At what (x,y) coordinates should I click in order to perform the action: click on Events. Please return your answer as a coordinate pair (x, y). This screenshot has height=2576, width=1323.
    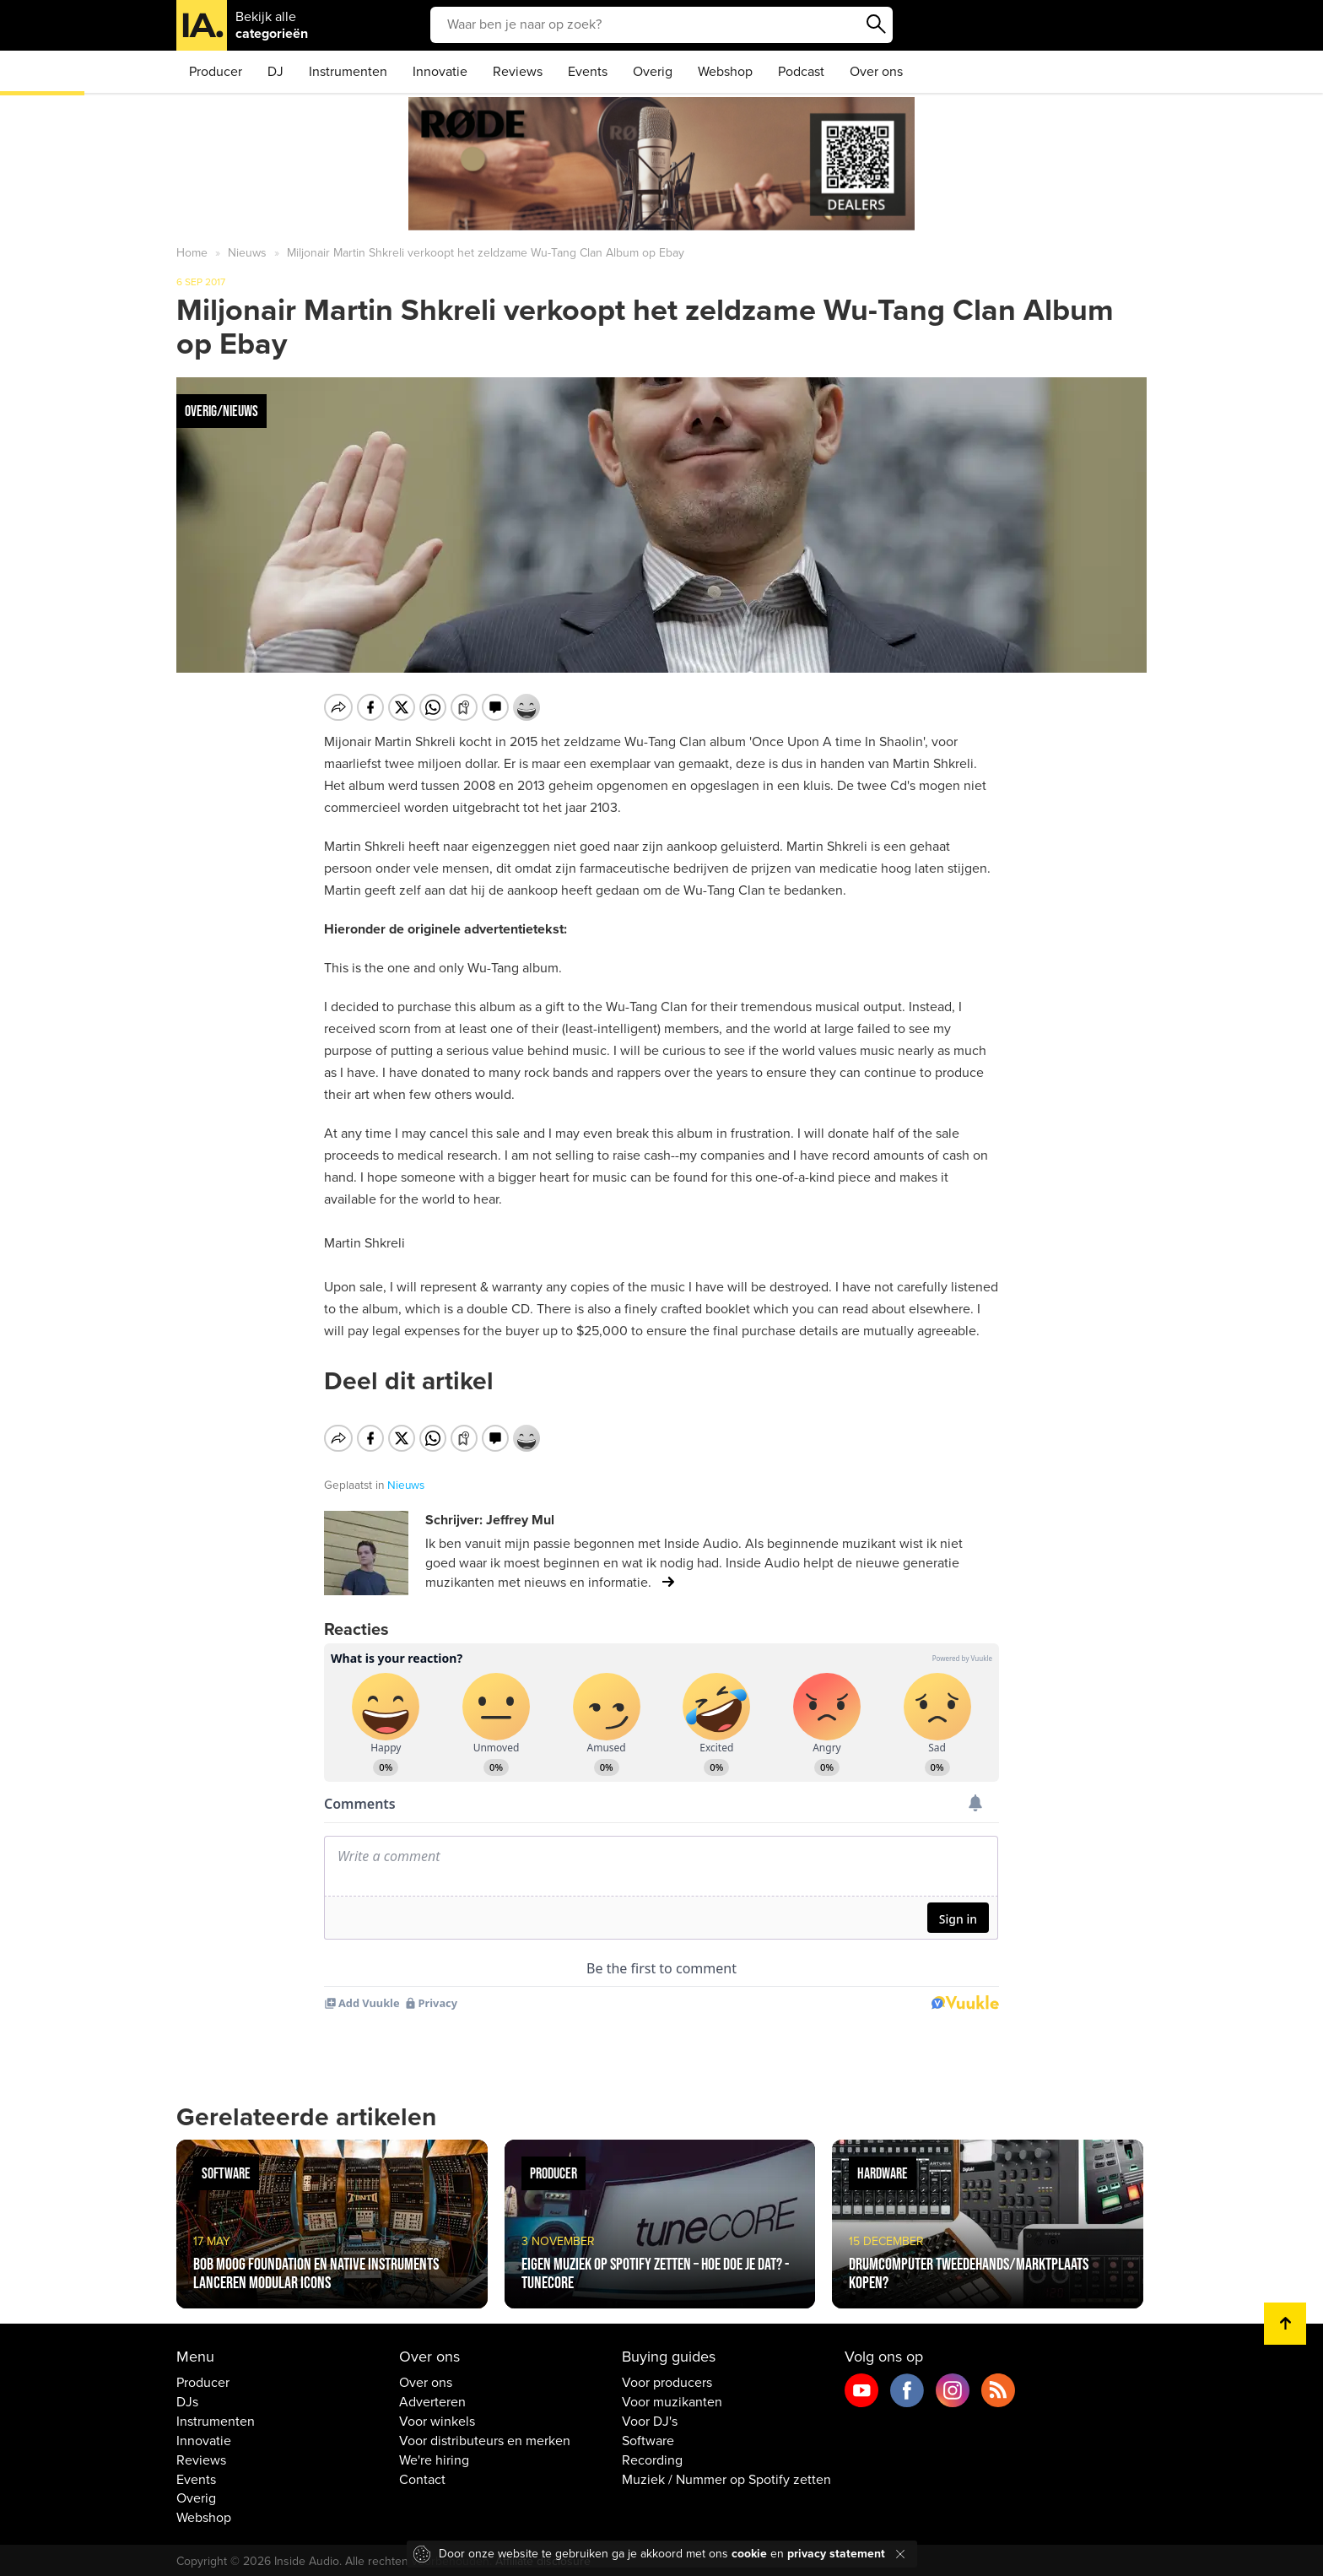
    Looking at the image, I should click on (588, 71).